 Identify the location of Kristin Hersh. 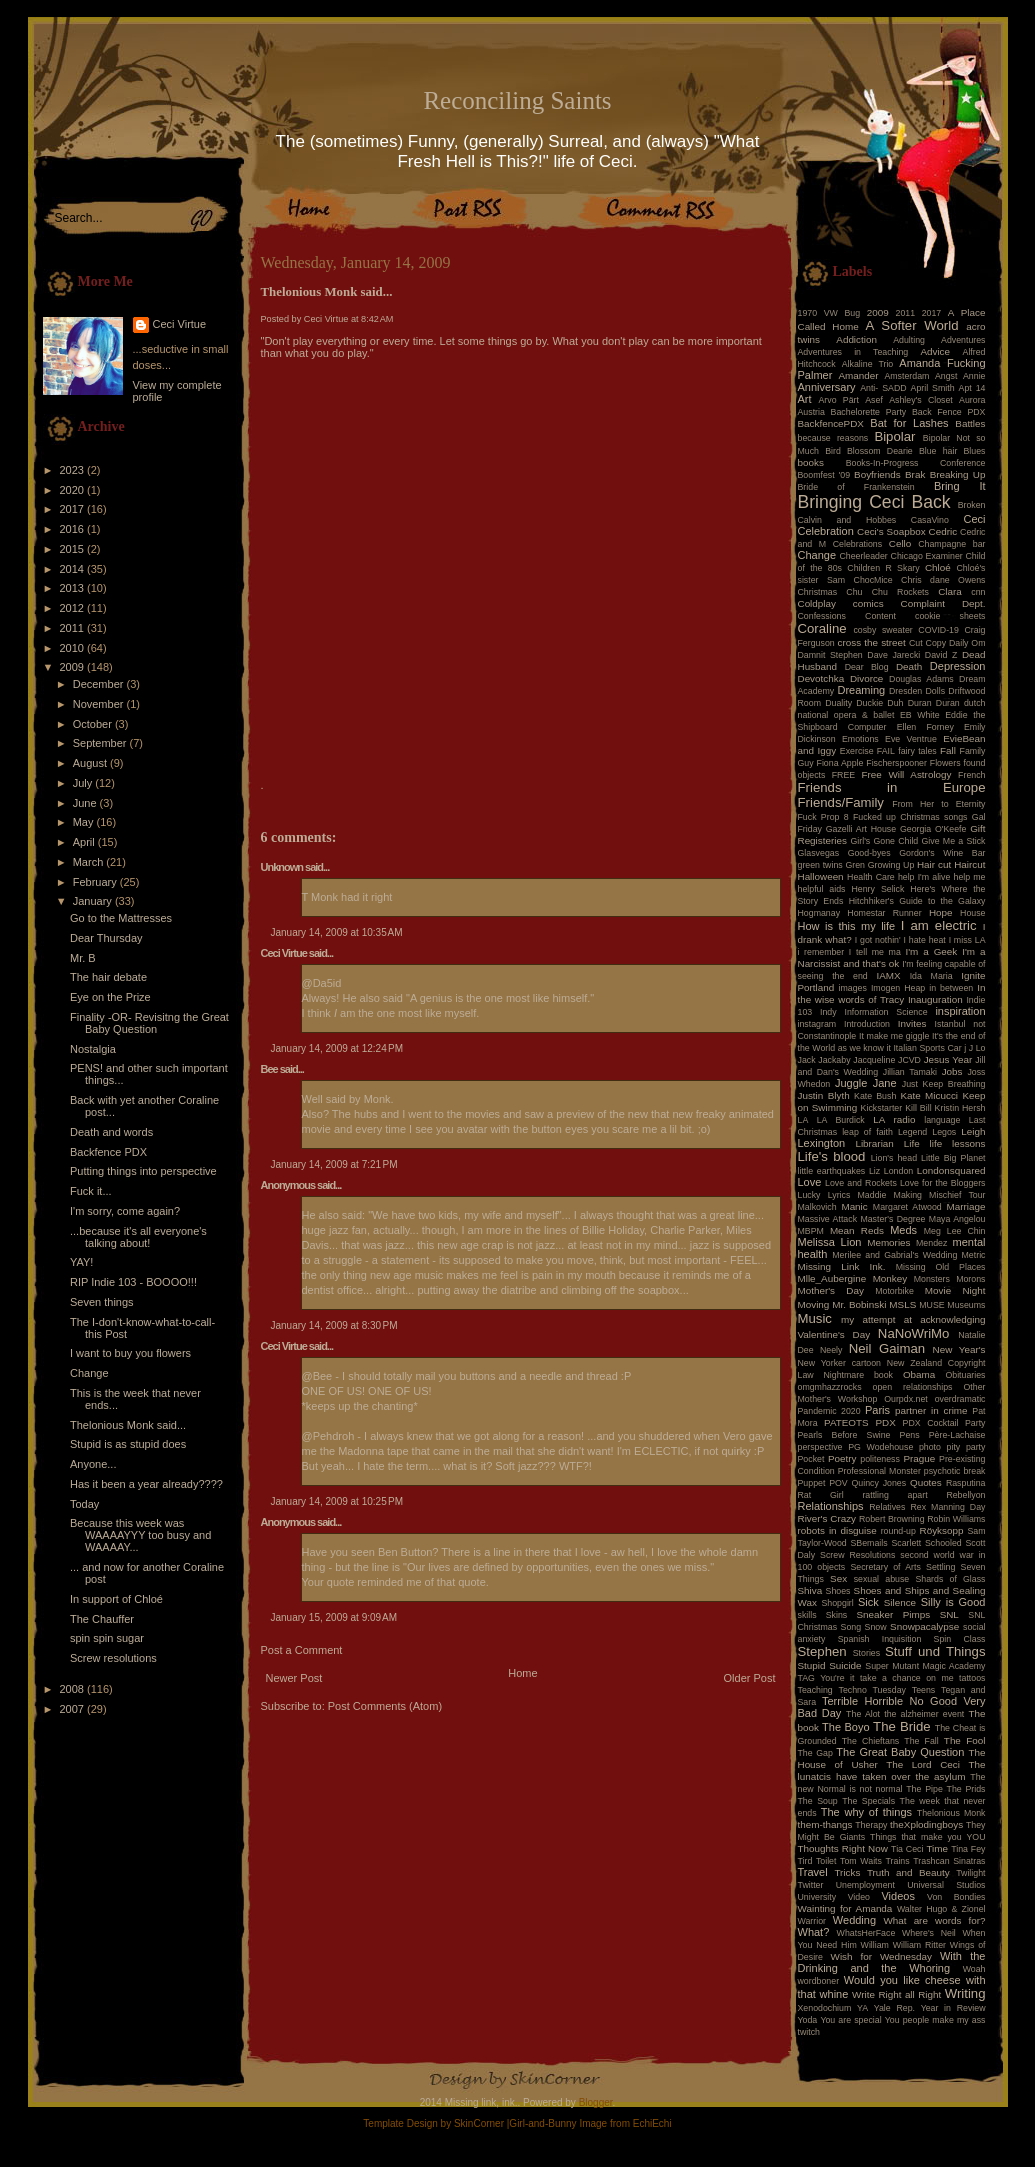
(960, 1108).